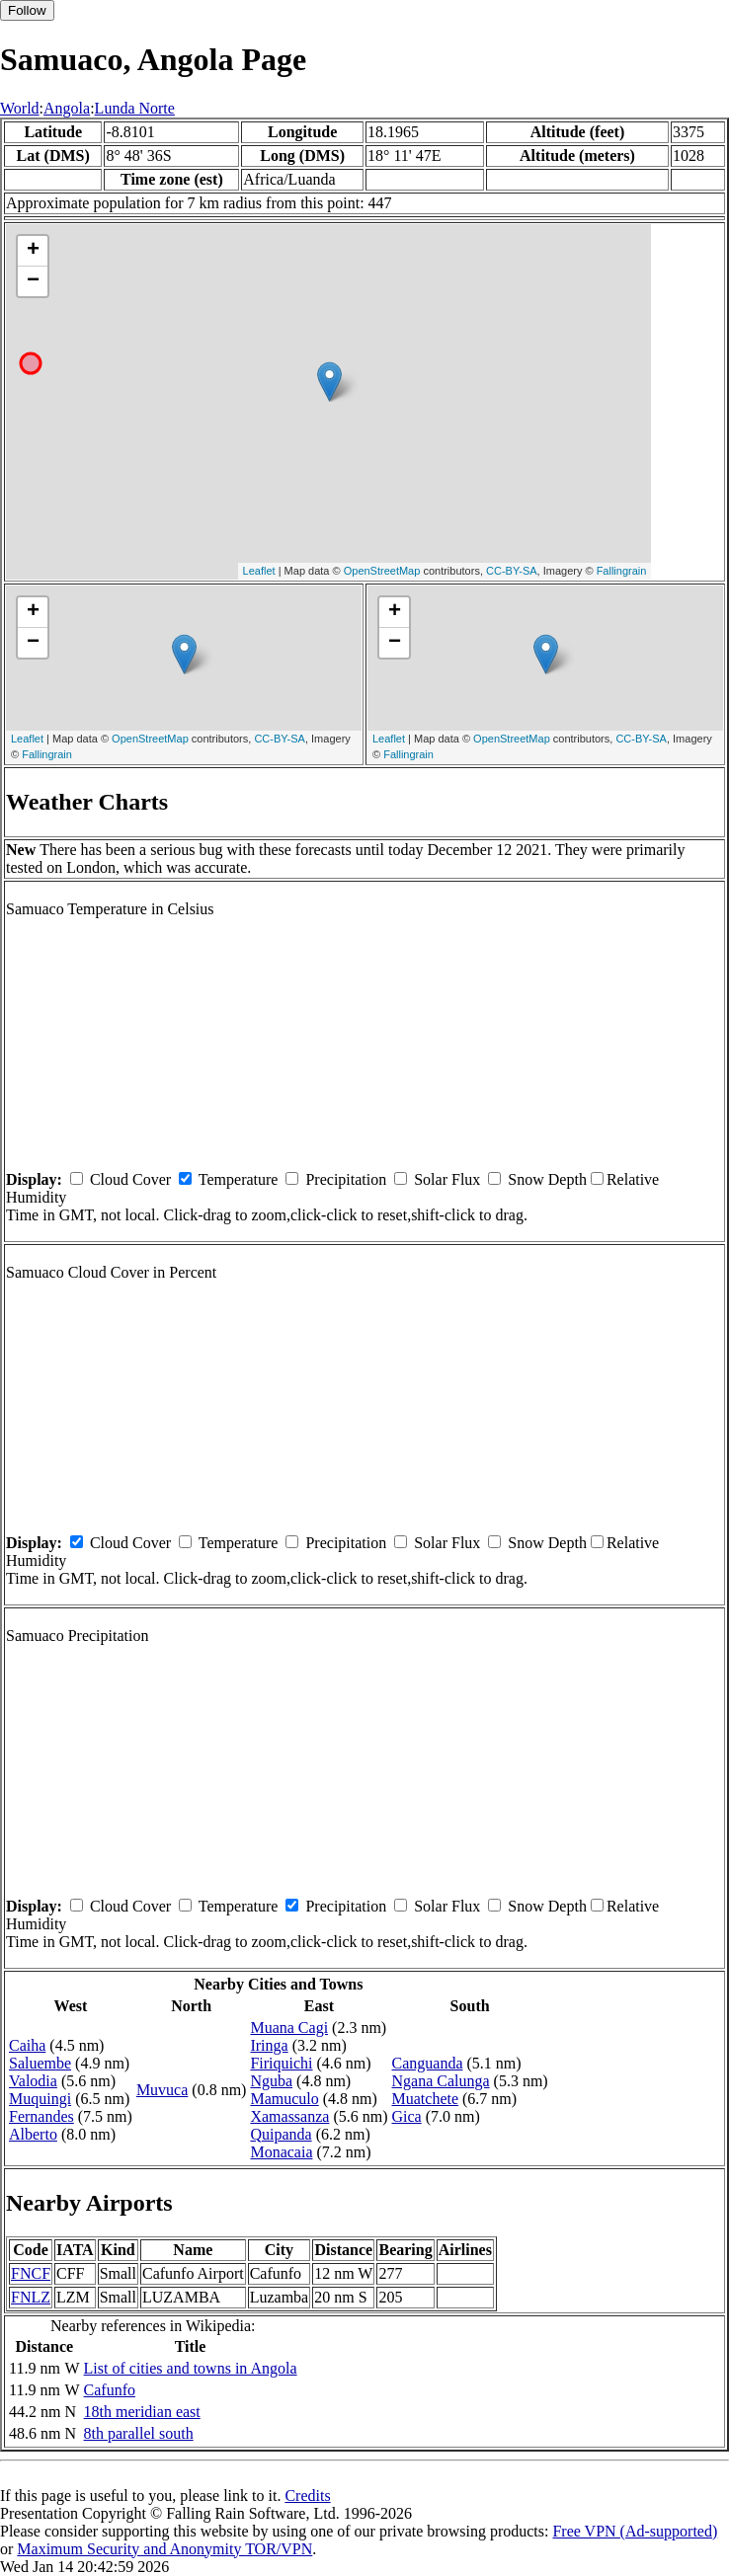 The image size is (729, 2576). I want to click on Ngana Calunga, so click(441, 2080).